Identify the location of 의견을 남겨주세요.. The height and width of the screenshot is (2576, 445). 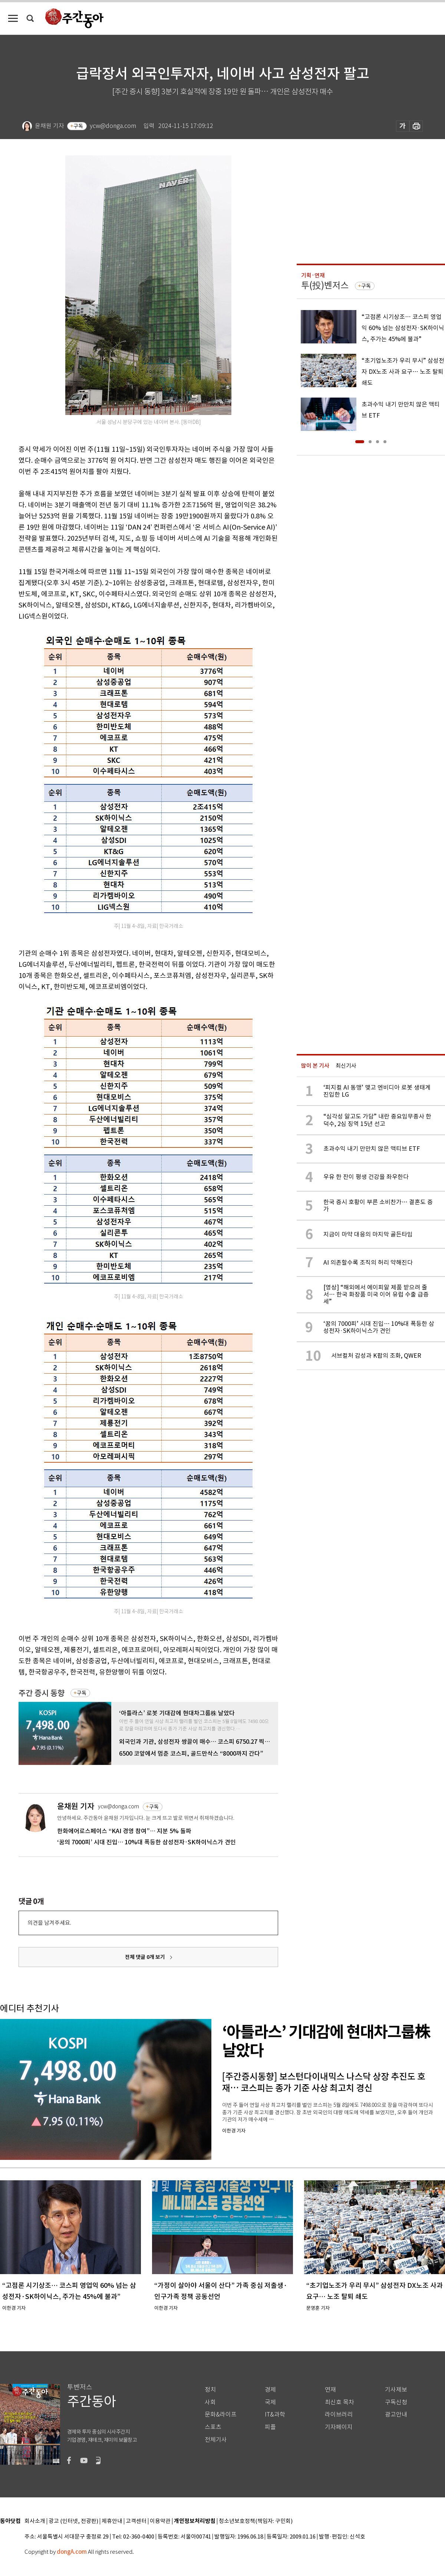
(49, 1922).